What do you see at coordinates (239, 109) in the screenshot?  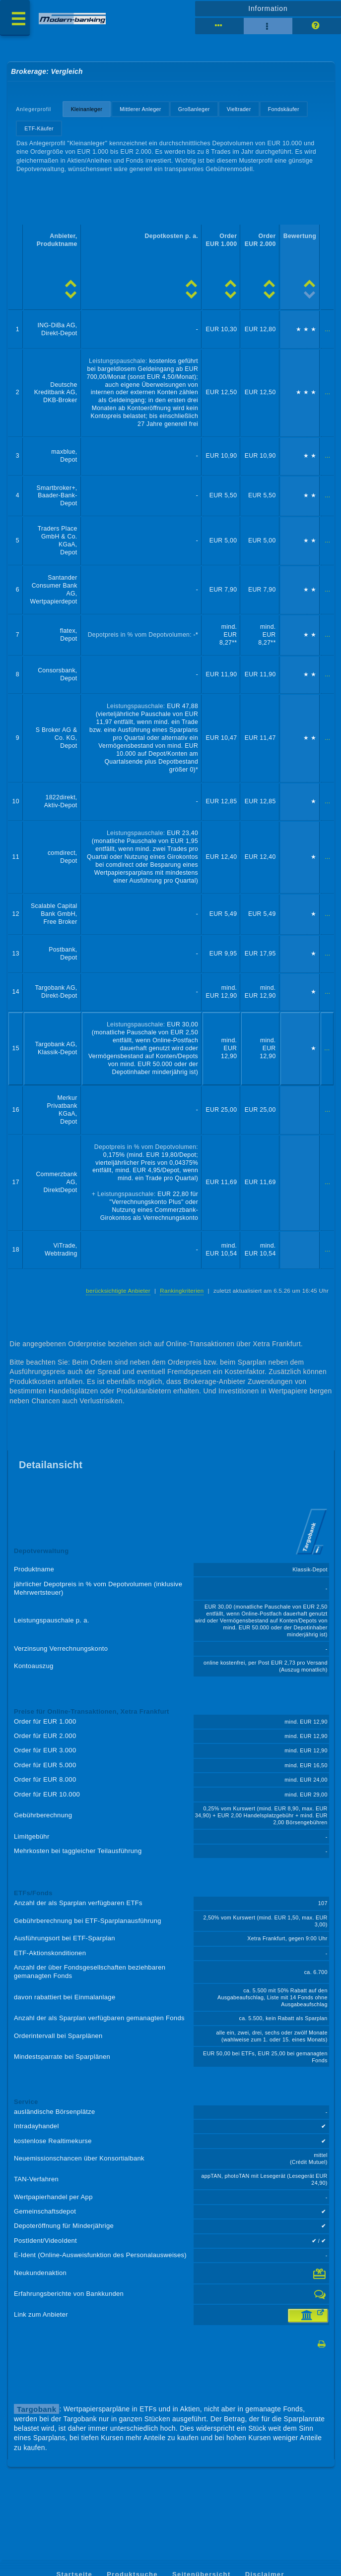 I see `Vieltrader` at bounding box center [239, 109].